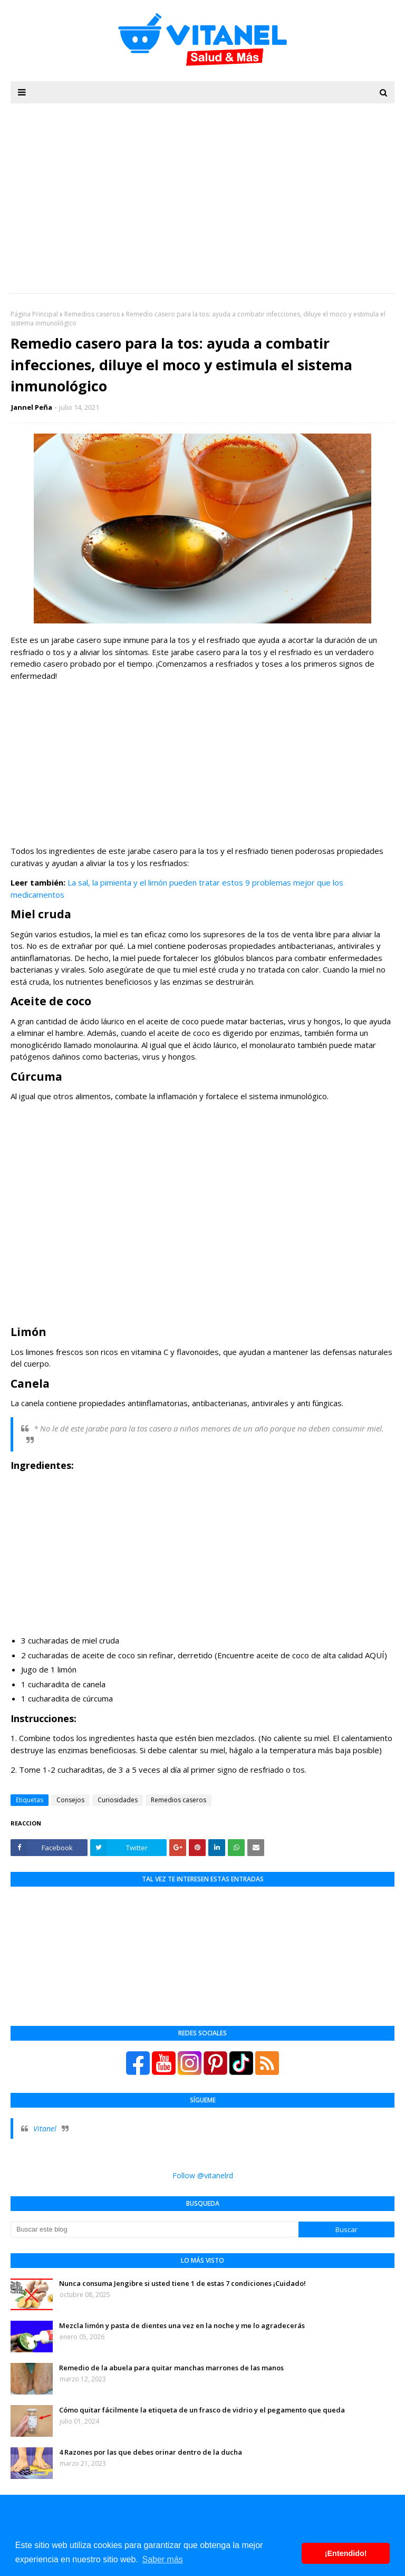 The width and height of the screenshot is (405, 2576). I want to click on Jannel Peña, so click(31, 407).